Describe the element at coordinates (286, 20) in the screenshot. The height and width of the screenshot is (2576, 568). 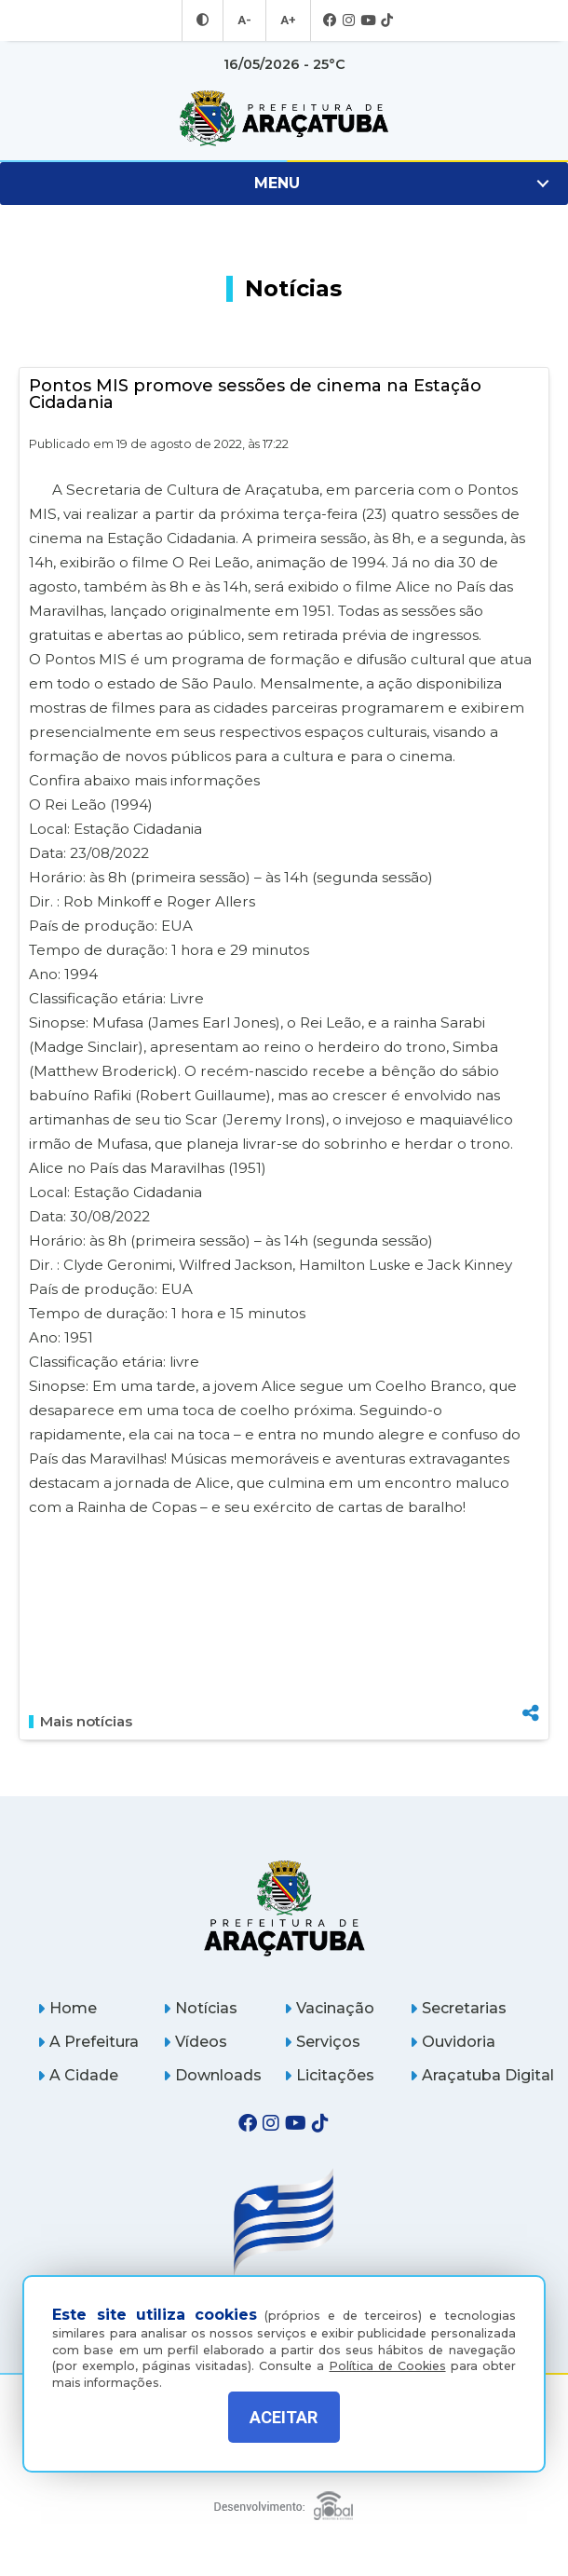
I see `A+ [Aumentar tamanho da fonte]` at that location.